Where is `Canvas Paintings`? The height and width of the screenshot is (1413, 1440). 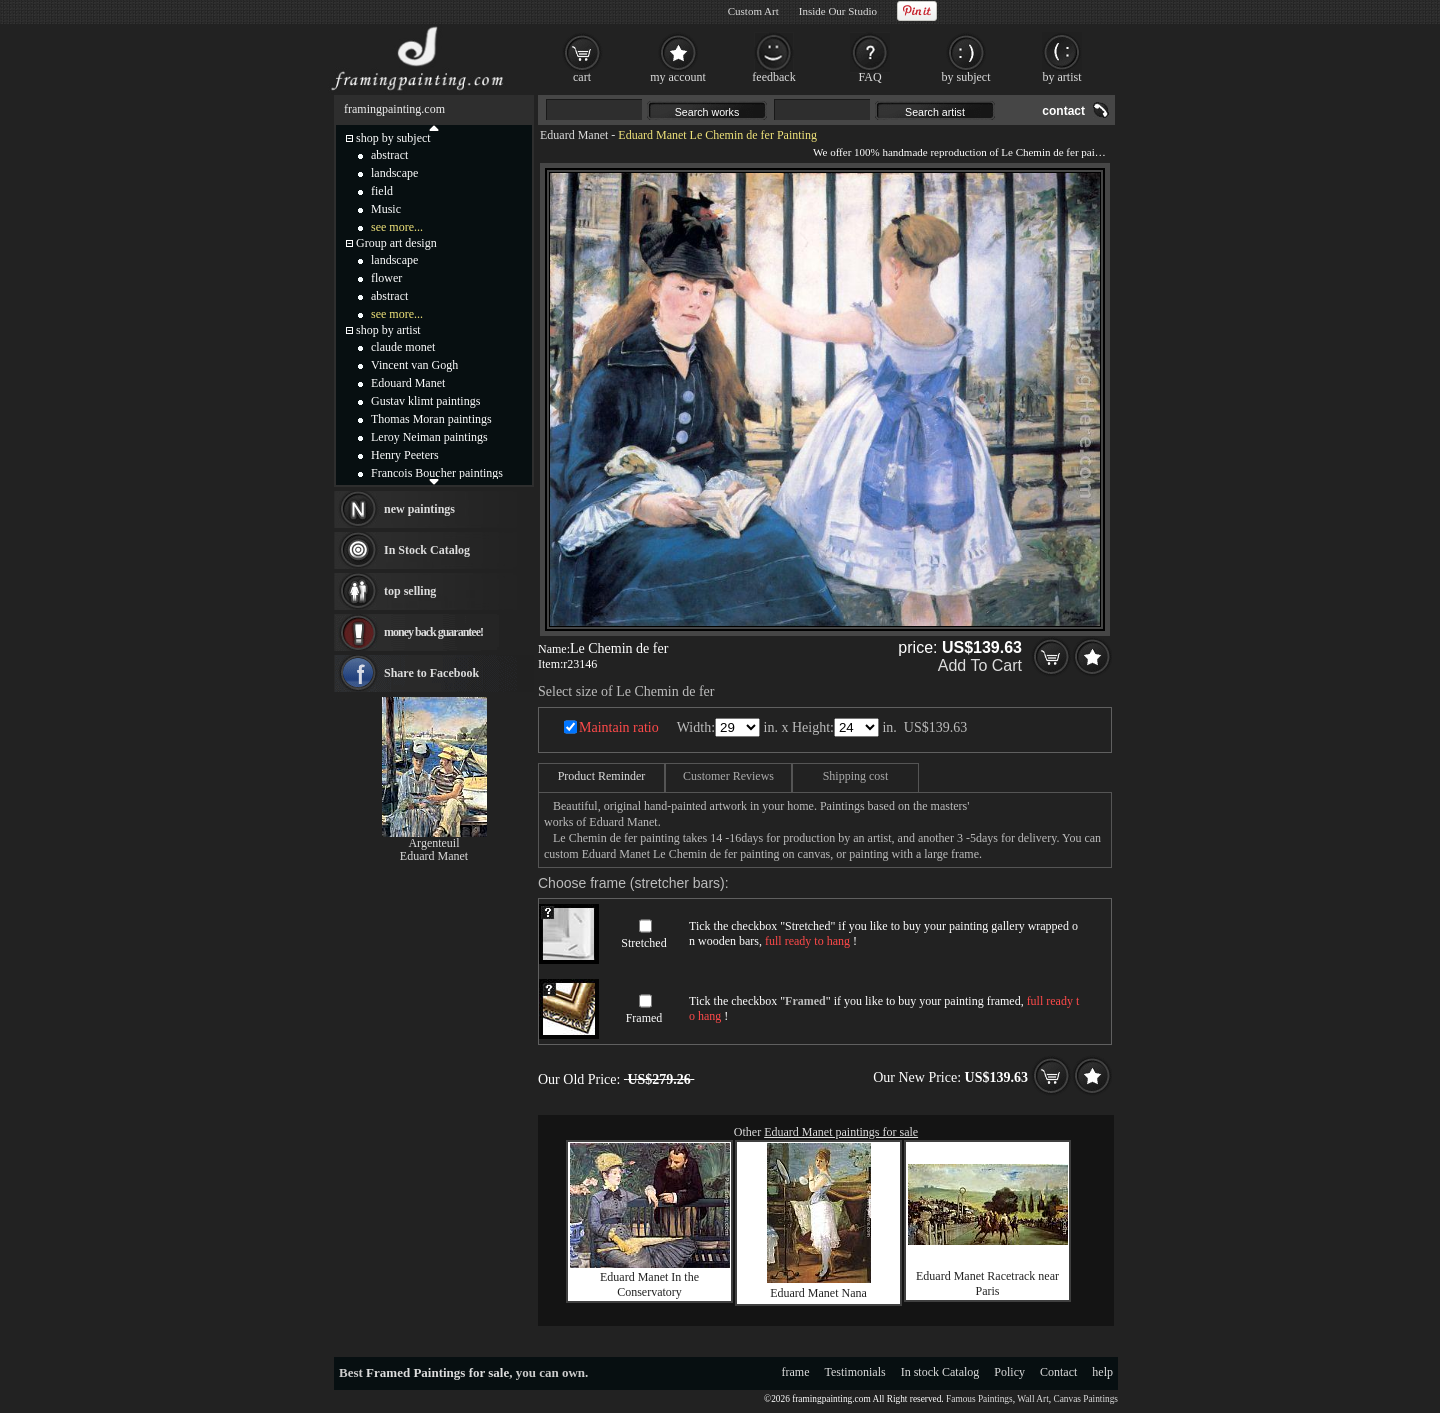
Canvas Paintings is located at coordinates (1085, 1399).